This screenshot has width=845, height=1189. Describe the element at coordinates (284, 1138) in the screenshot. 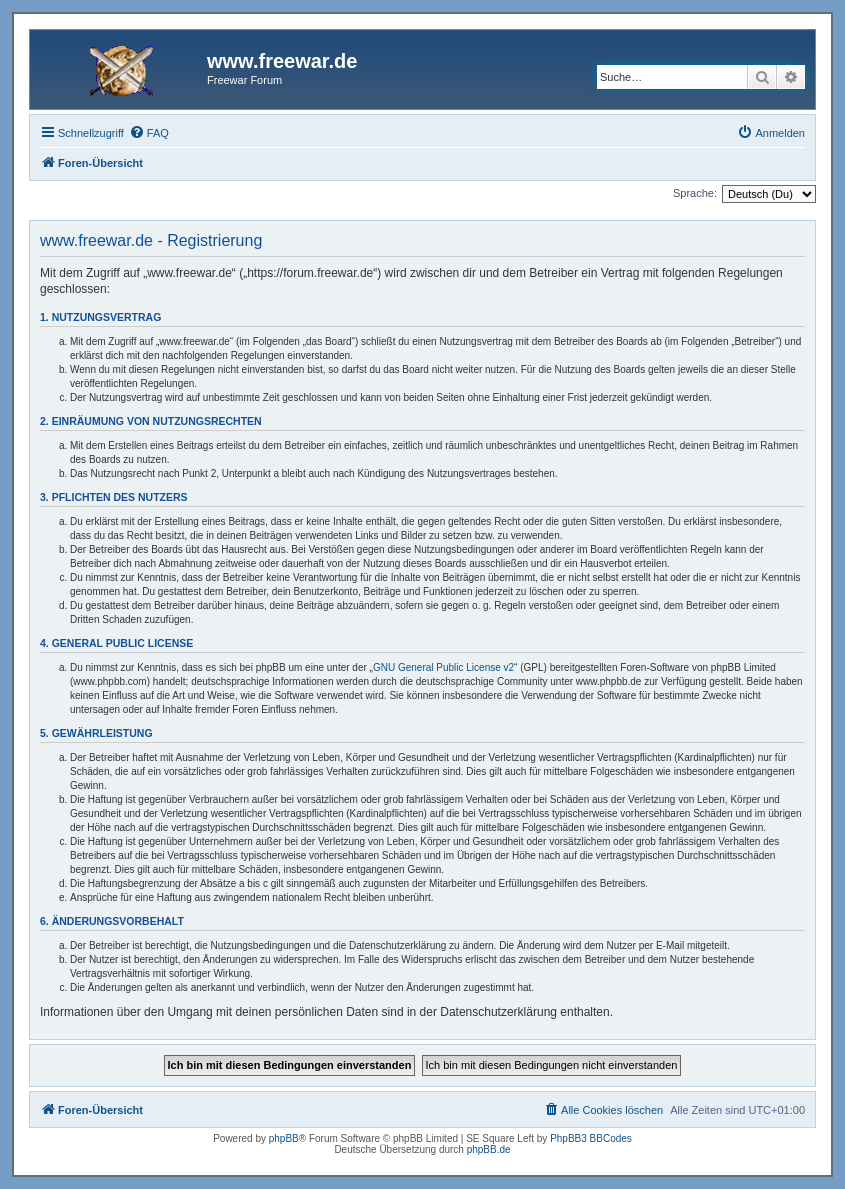

I see `phpBB` at that location.